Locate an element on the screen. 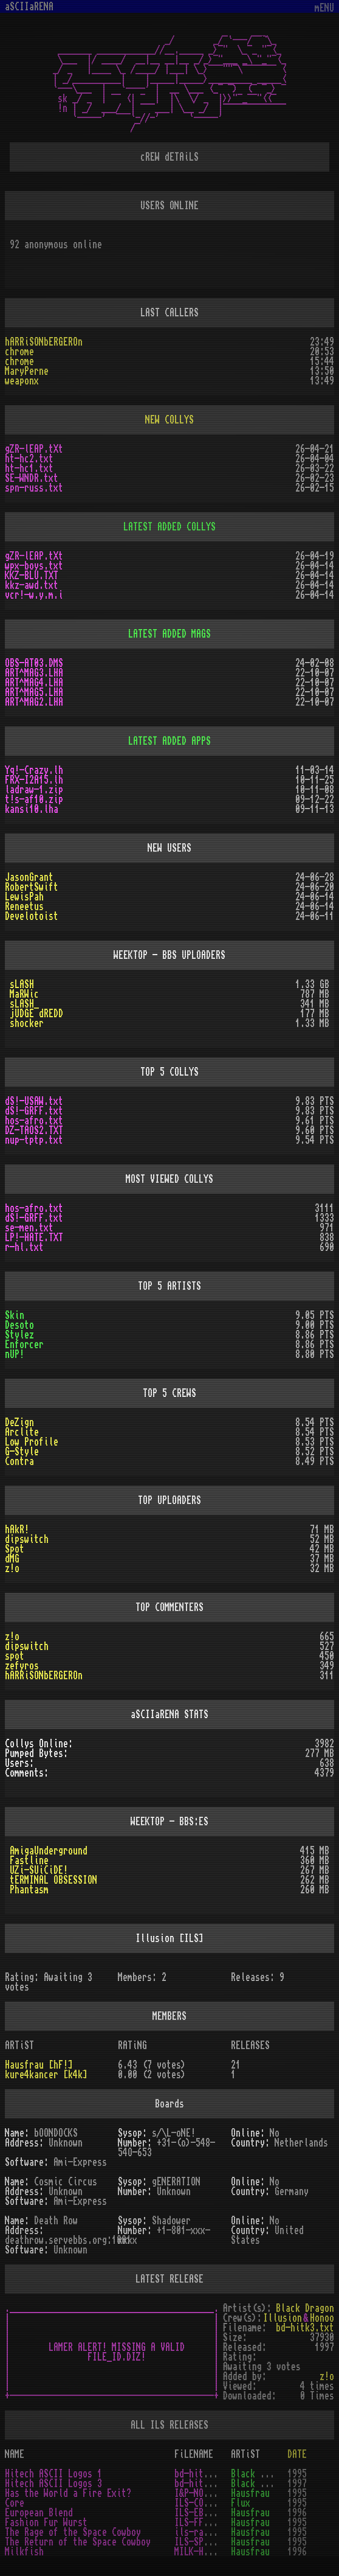 The image size is (339, 2576). ART^MAG4.LHA is located at coordinates (34, 683).